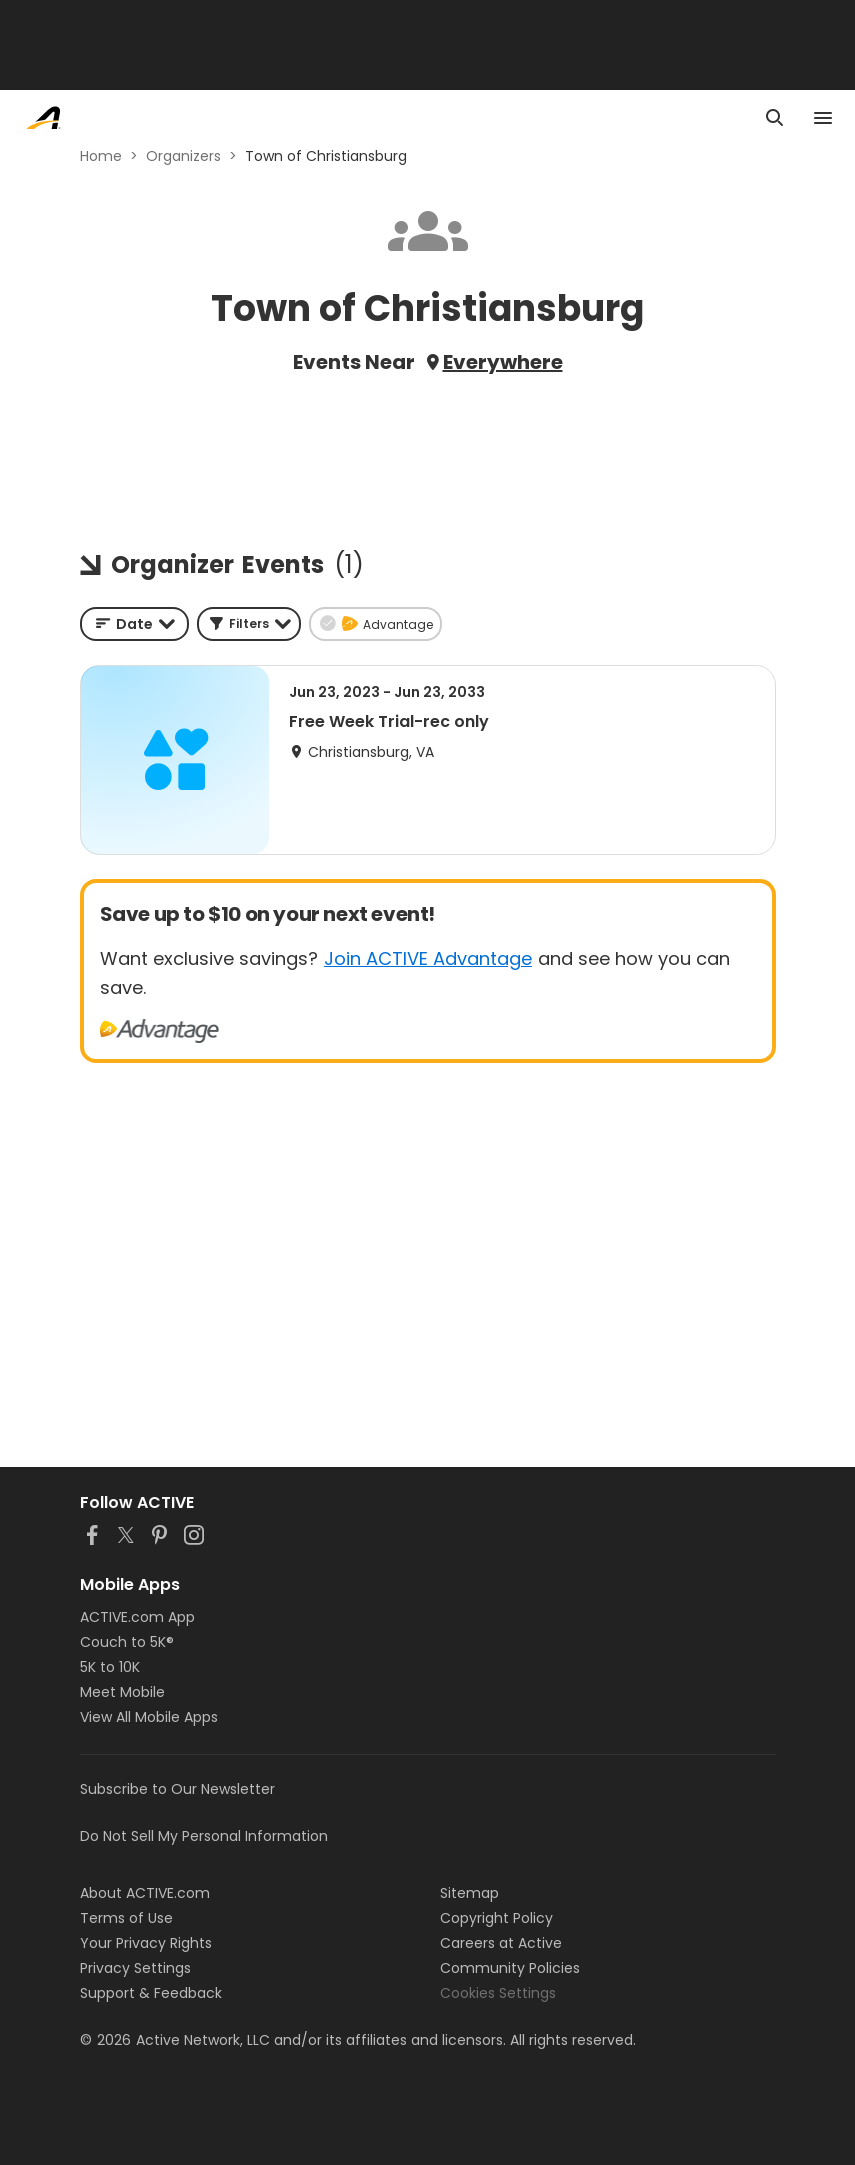 The image size is (855, 2165). What do you see at coordinates (183, 156) in the screenshot?
I see `Organizers` at bounding box center [183, 156].